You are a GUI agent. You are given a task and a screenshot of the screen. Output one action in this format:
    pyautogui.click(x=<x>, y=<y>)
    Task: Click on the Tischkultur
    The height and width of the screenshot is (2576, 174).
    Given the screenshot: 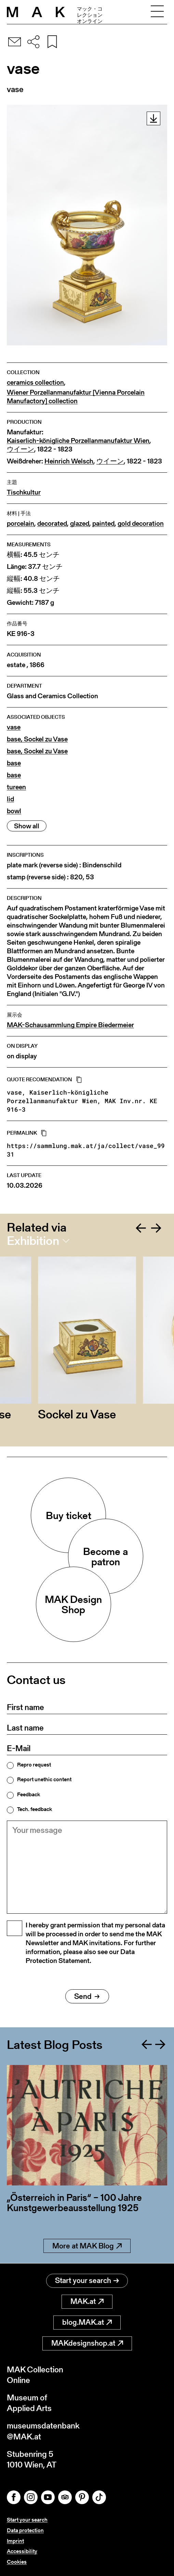 What is the action you would take?
    pyautogui.click(x=24, y=492)
    